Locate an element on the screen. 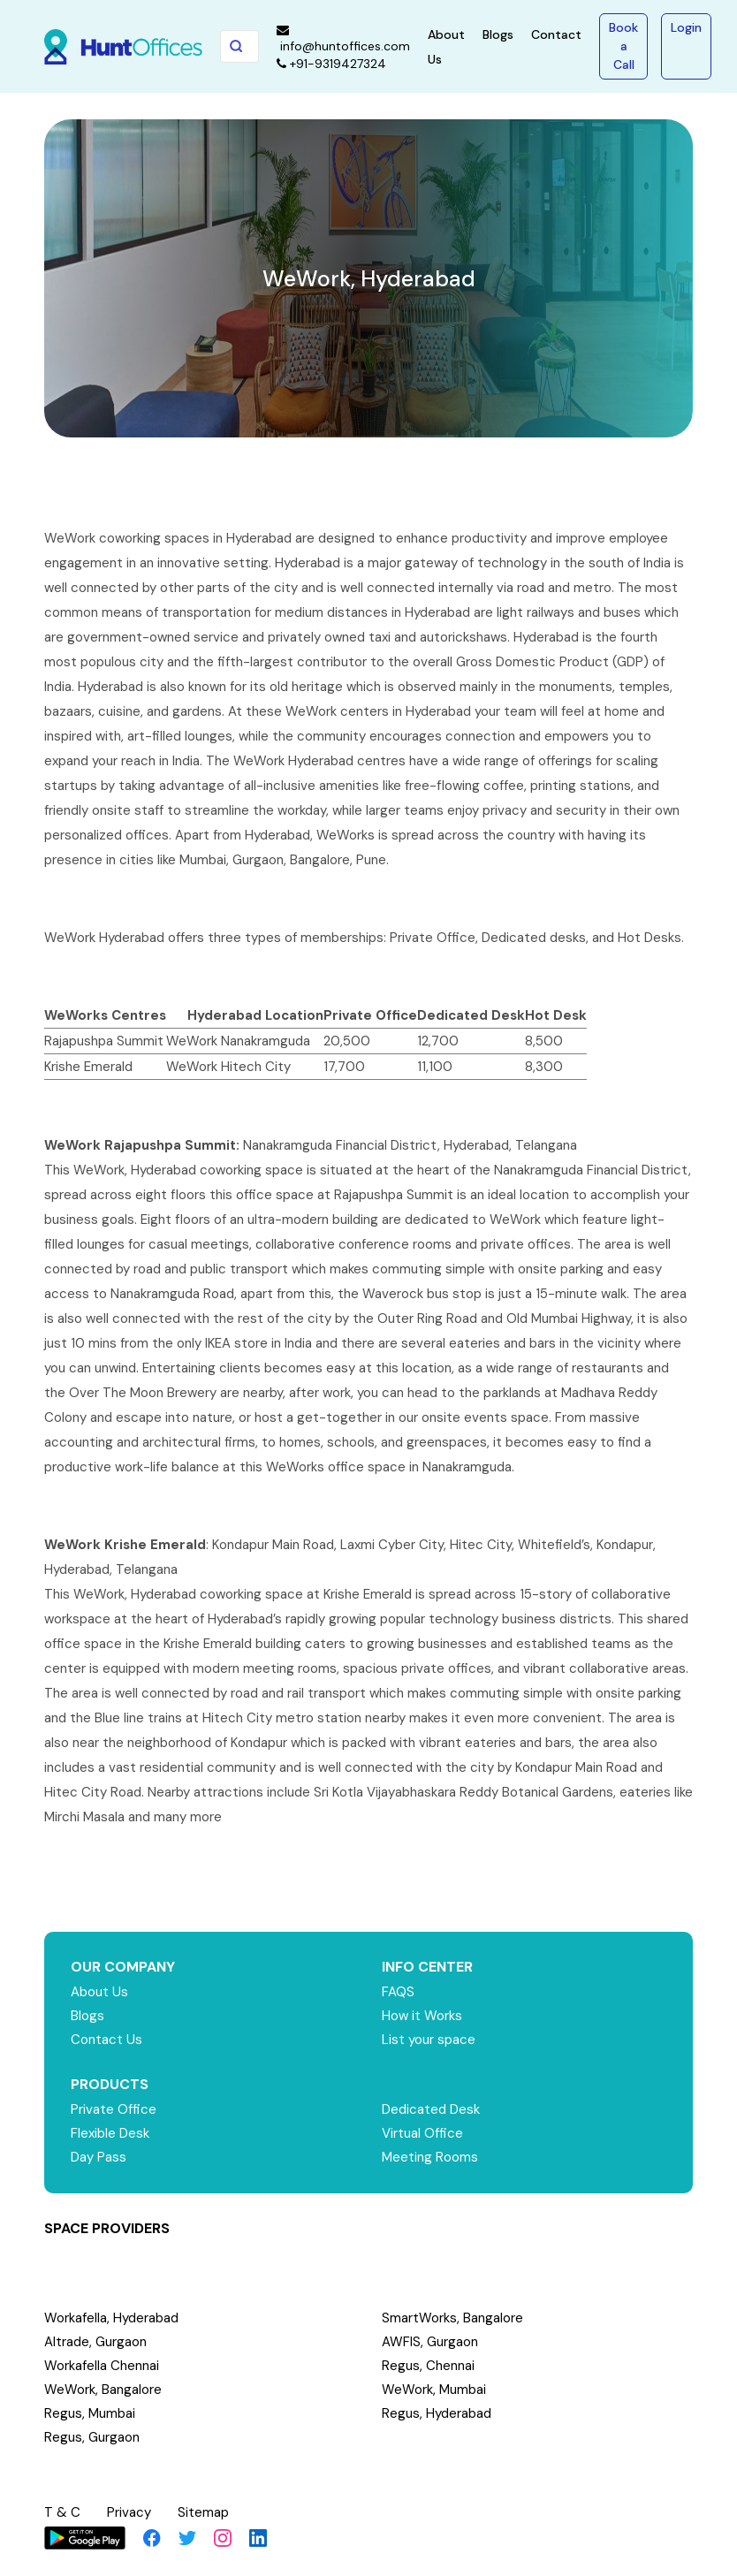  FAQS is located at coordinates (398, 1992).